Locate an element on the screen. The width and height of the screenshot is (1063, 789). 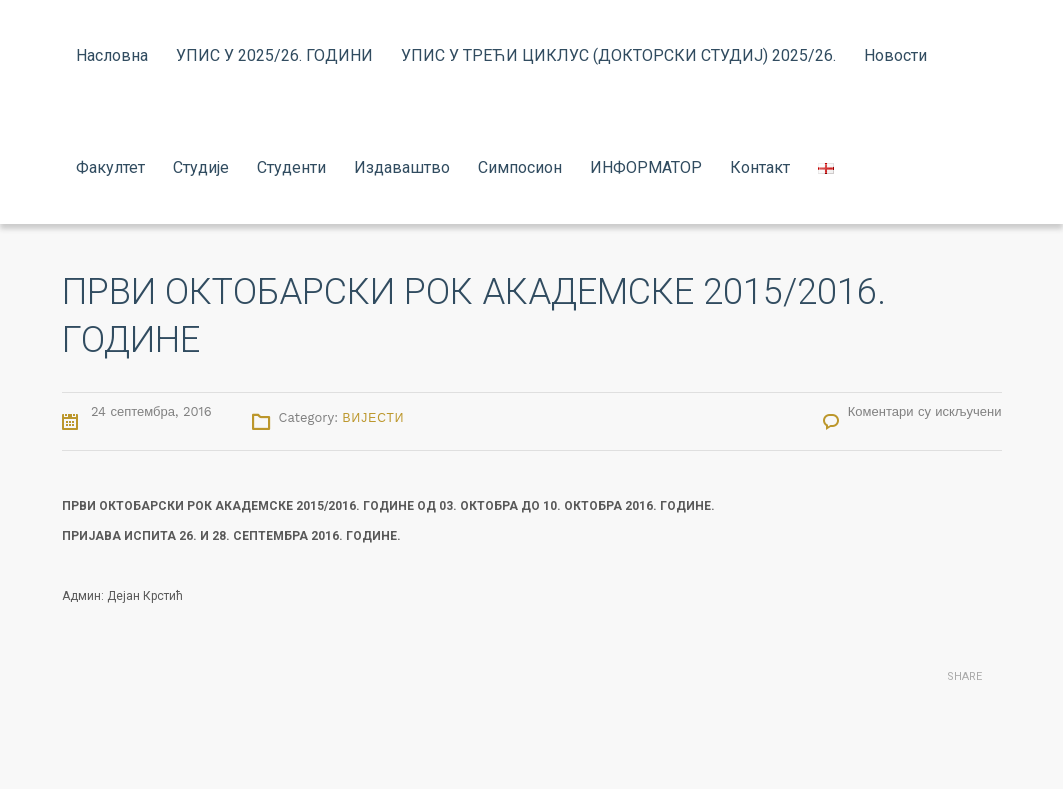
Новости is located at coordinates (895, 55).